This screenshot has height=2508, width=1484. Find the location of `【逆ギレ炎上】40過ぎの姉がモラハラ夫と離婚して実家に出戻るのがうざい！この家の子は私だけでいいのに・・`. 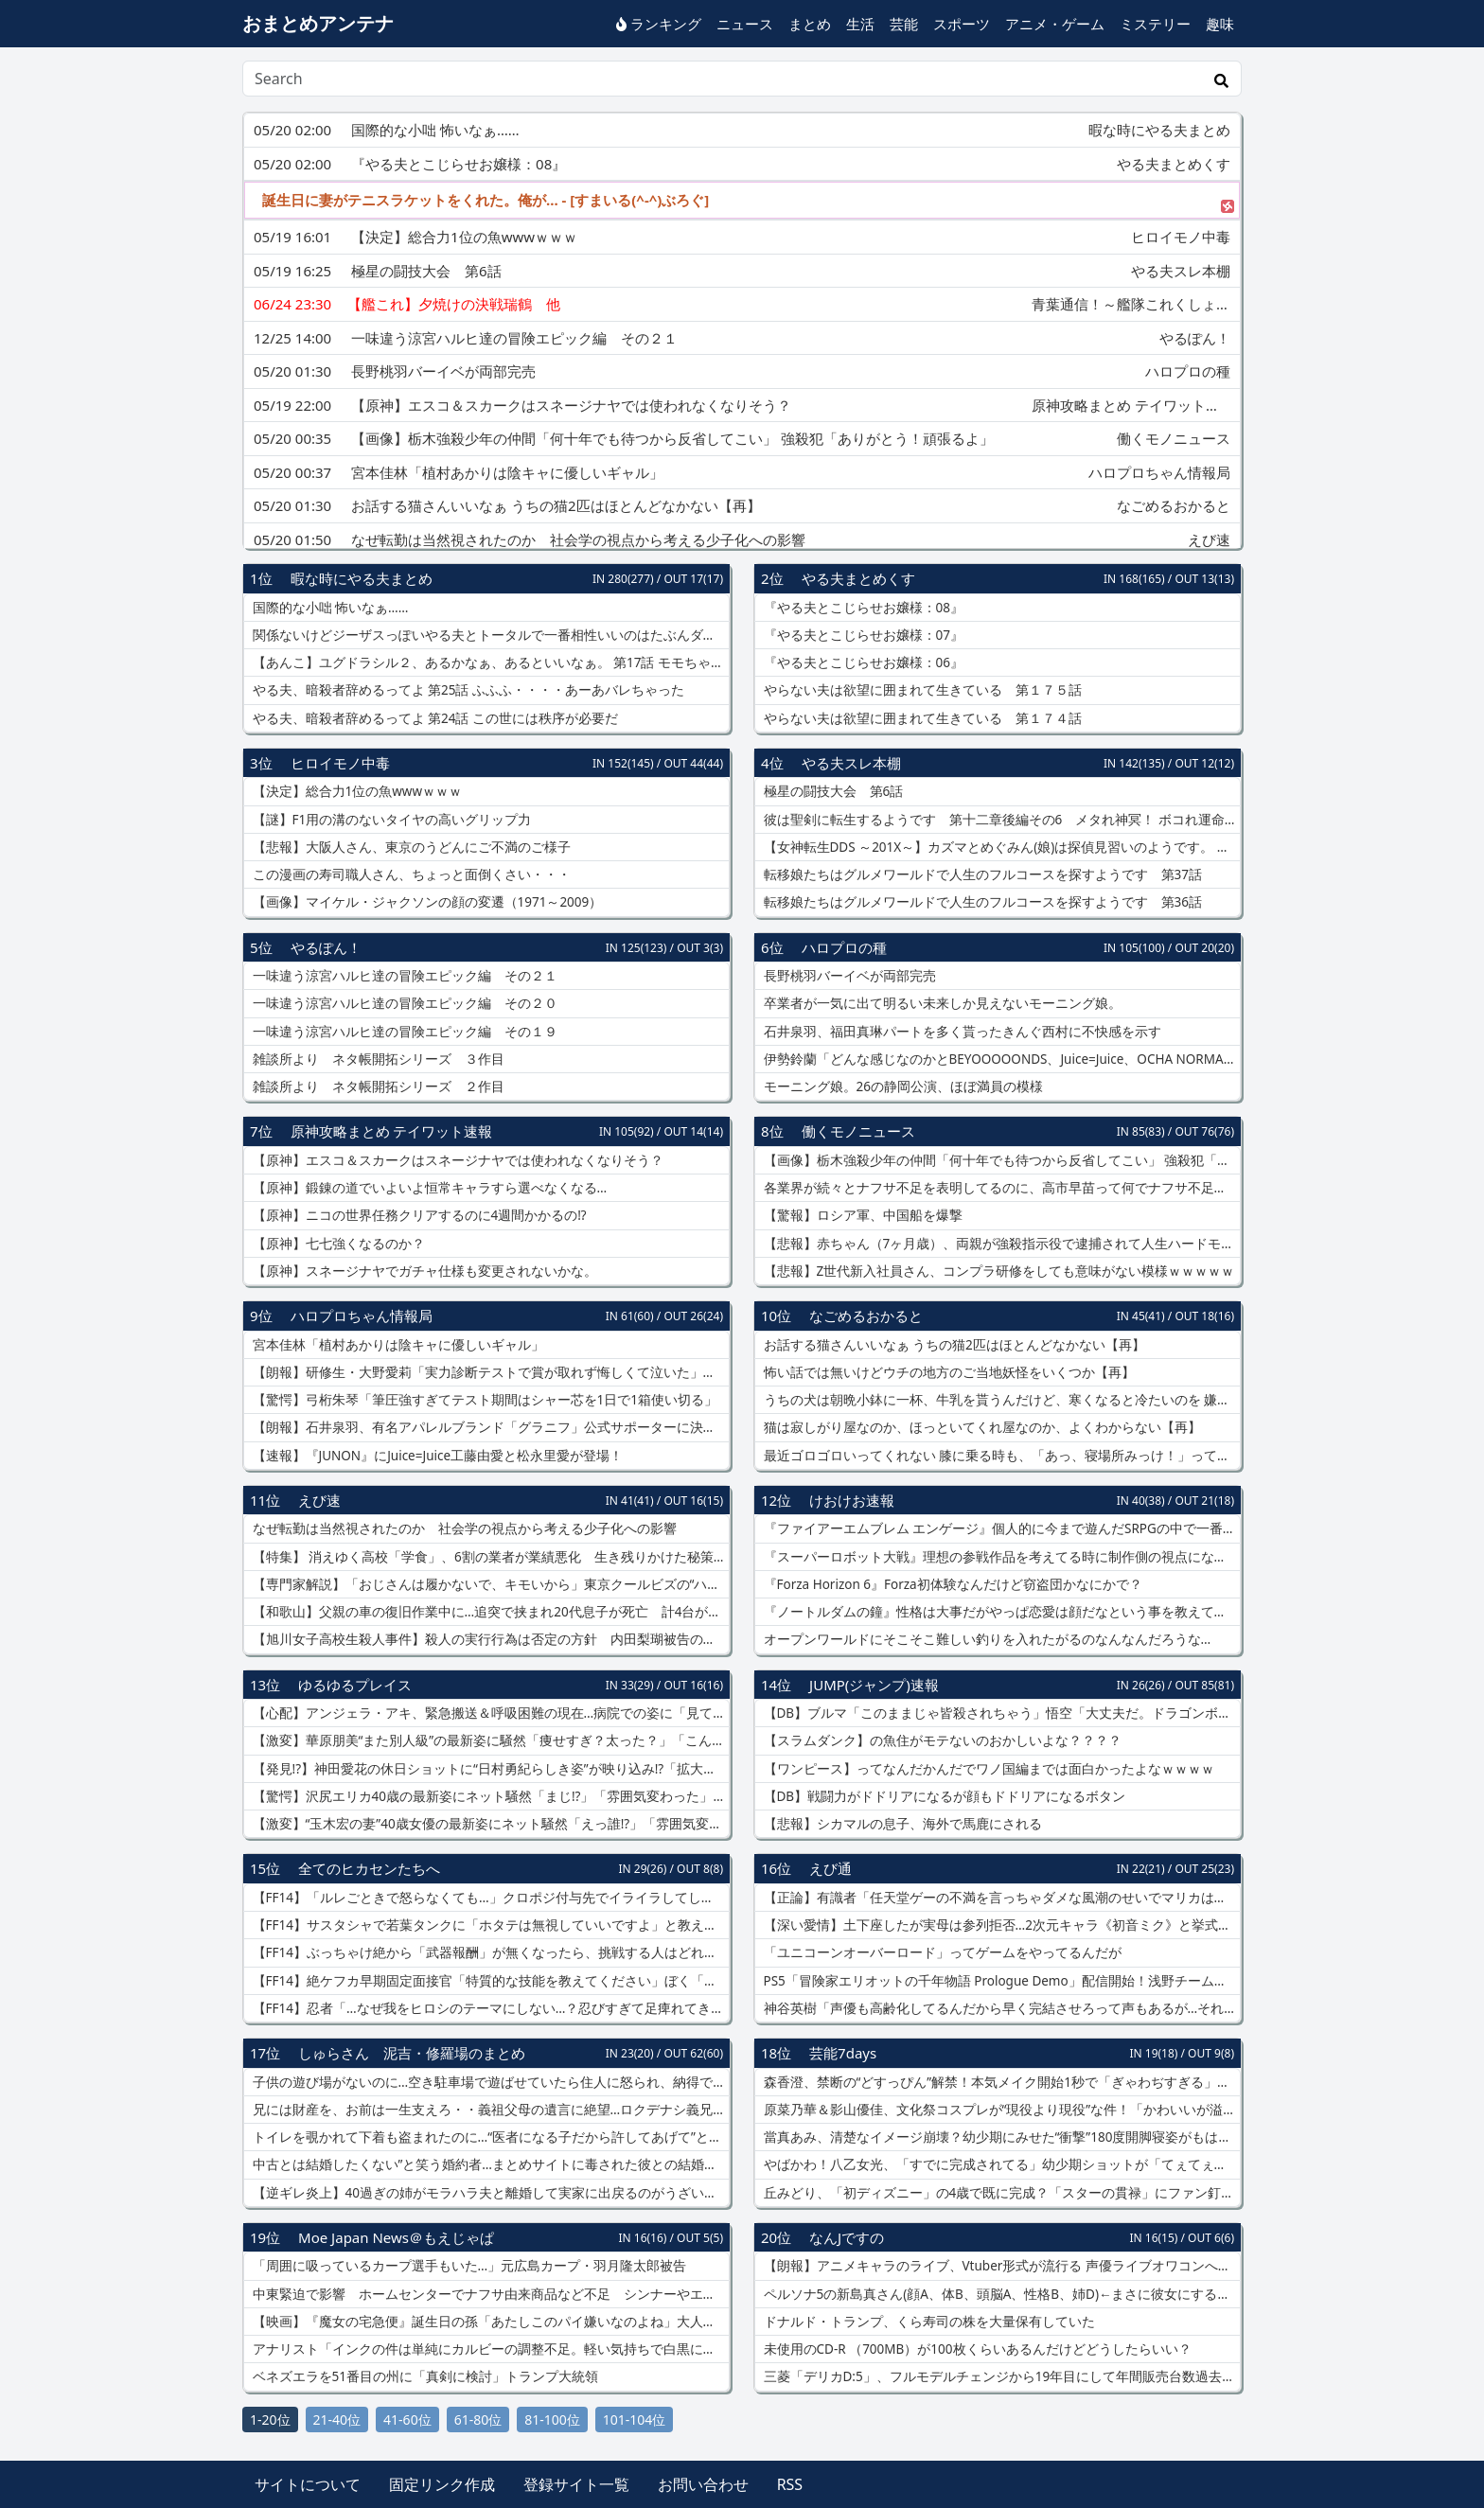

【逆ギレ炎上】40過ぎの姉がモラハラ夫と離婚して実家に出戻るのがうざい！この家の子は私だけでいいのに・・ is located at coordinates (489, 2192).